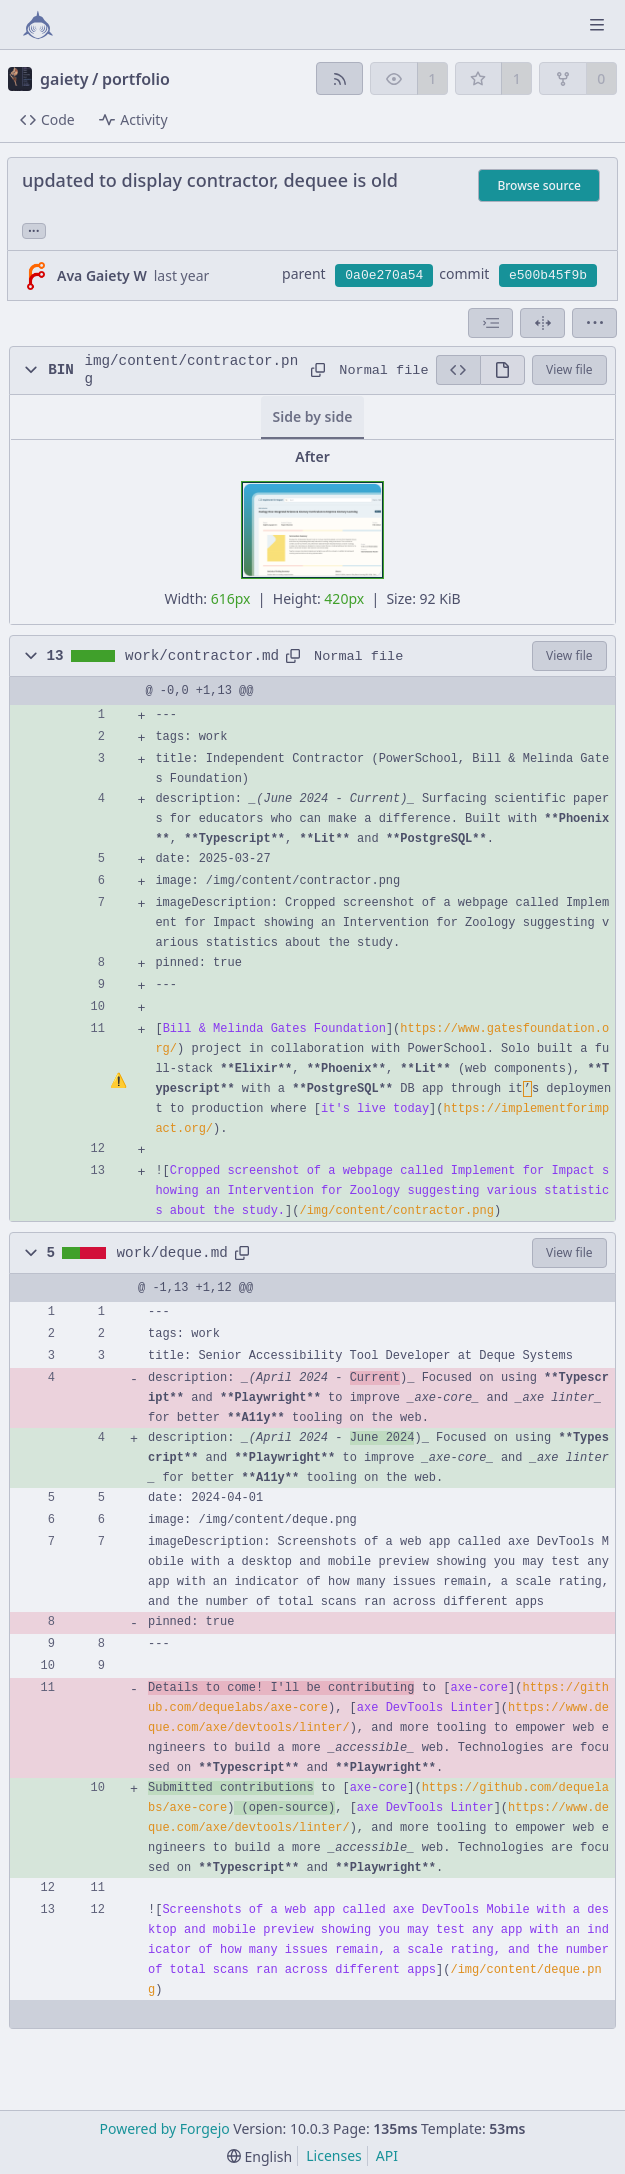  Describe the element at coordinates (387, 2155) in the screenshot. I see `API` at that location.